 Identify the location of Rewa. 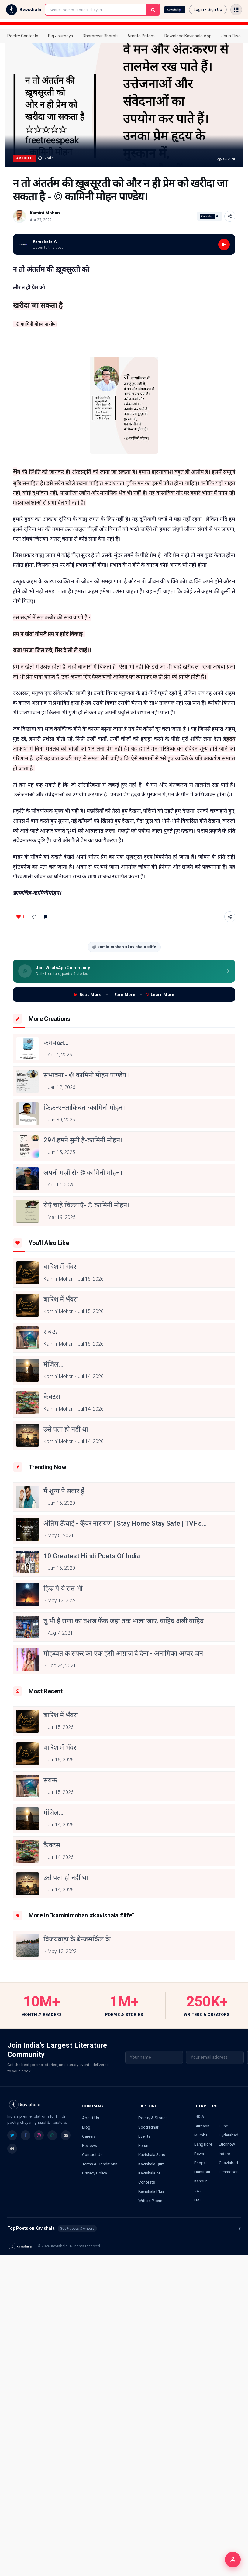
(199, 2153).